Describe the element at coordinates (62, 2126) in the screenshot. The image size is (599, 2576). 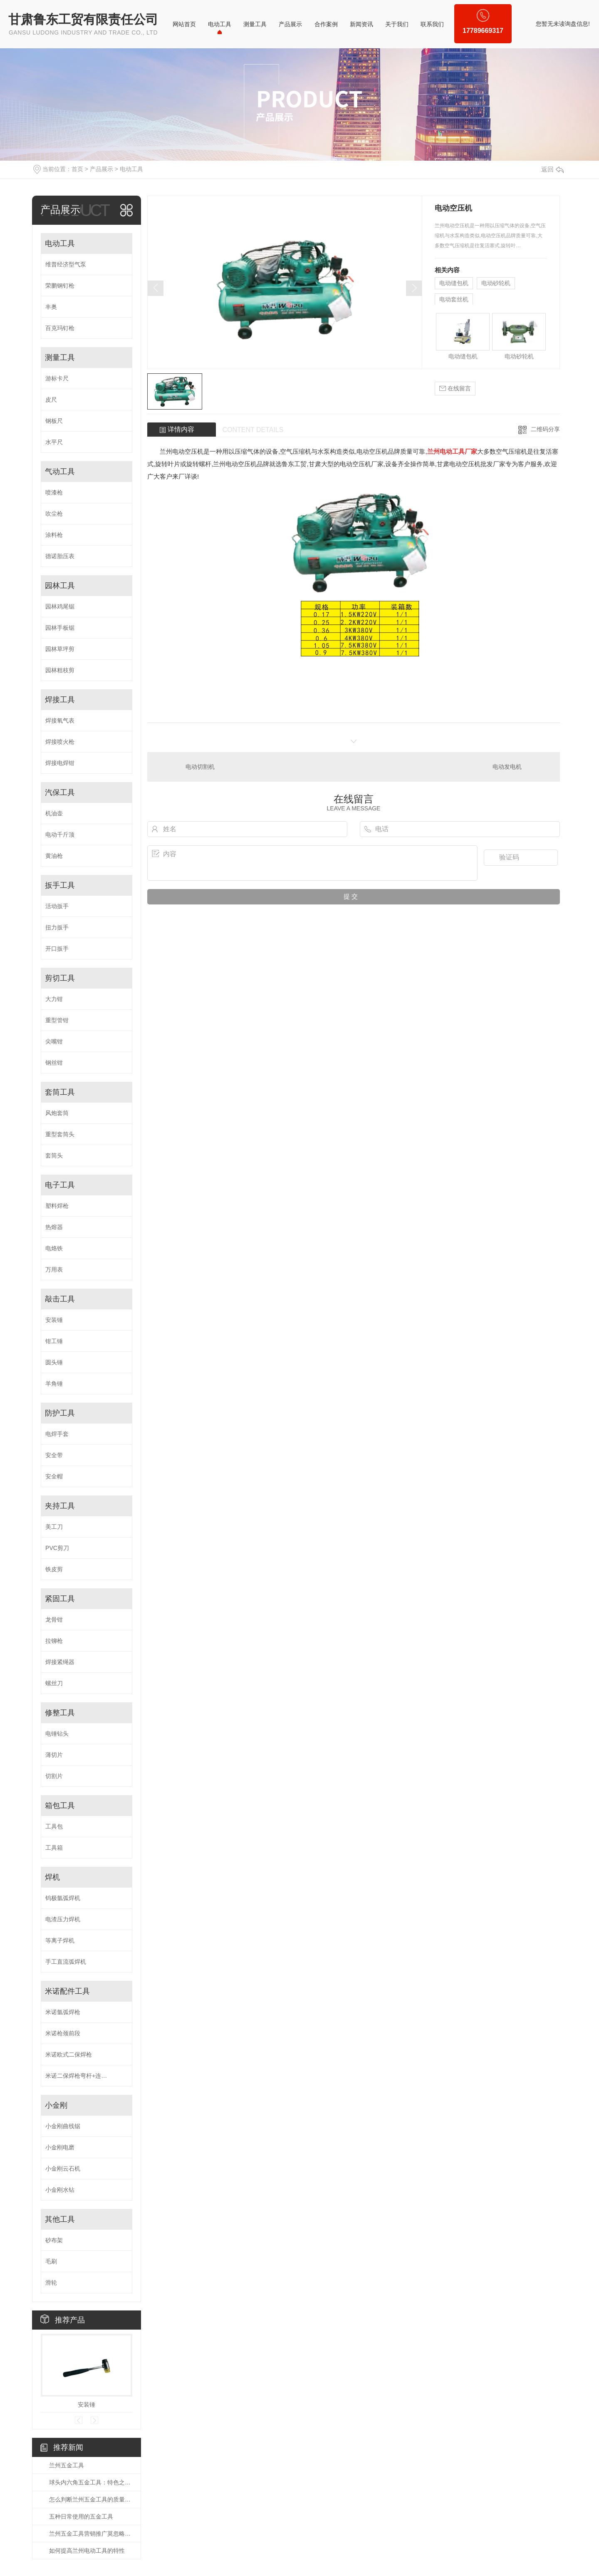
I see `小金刚曲线锯` at that location.